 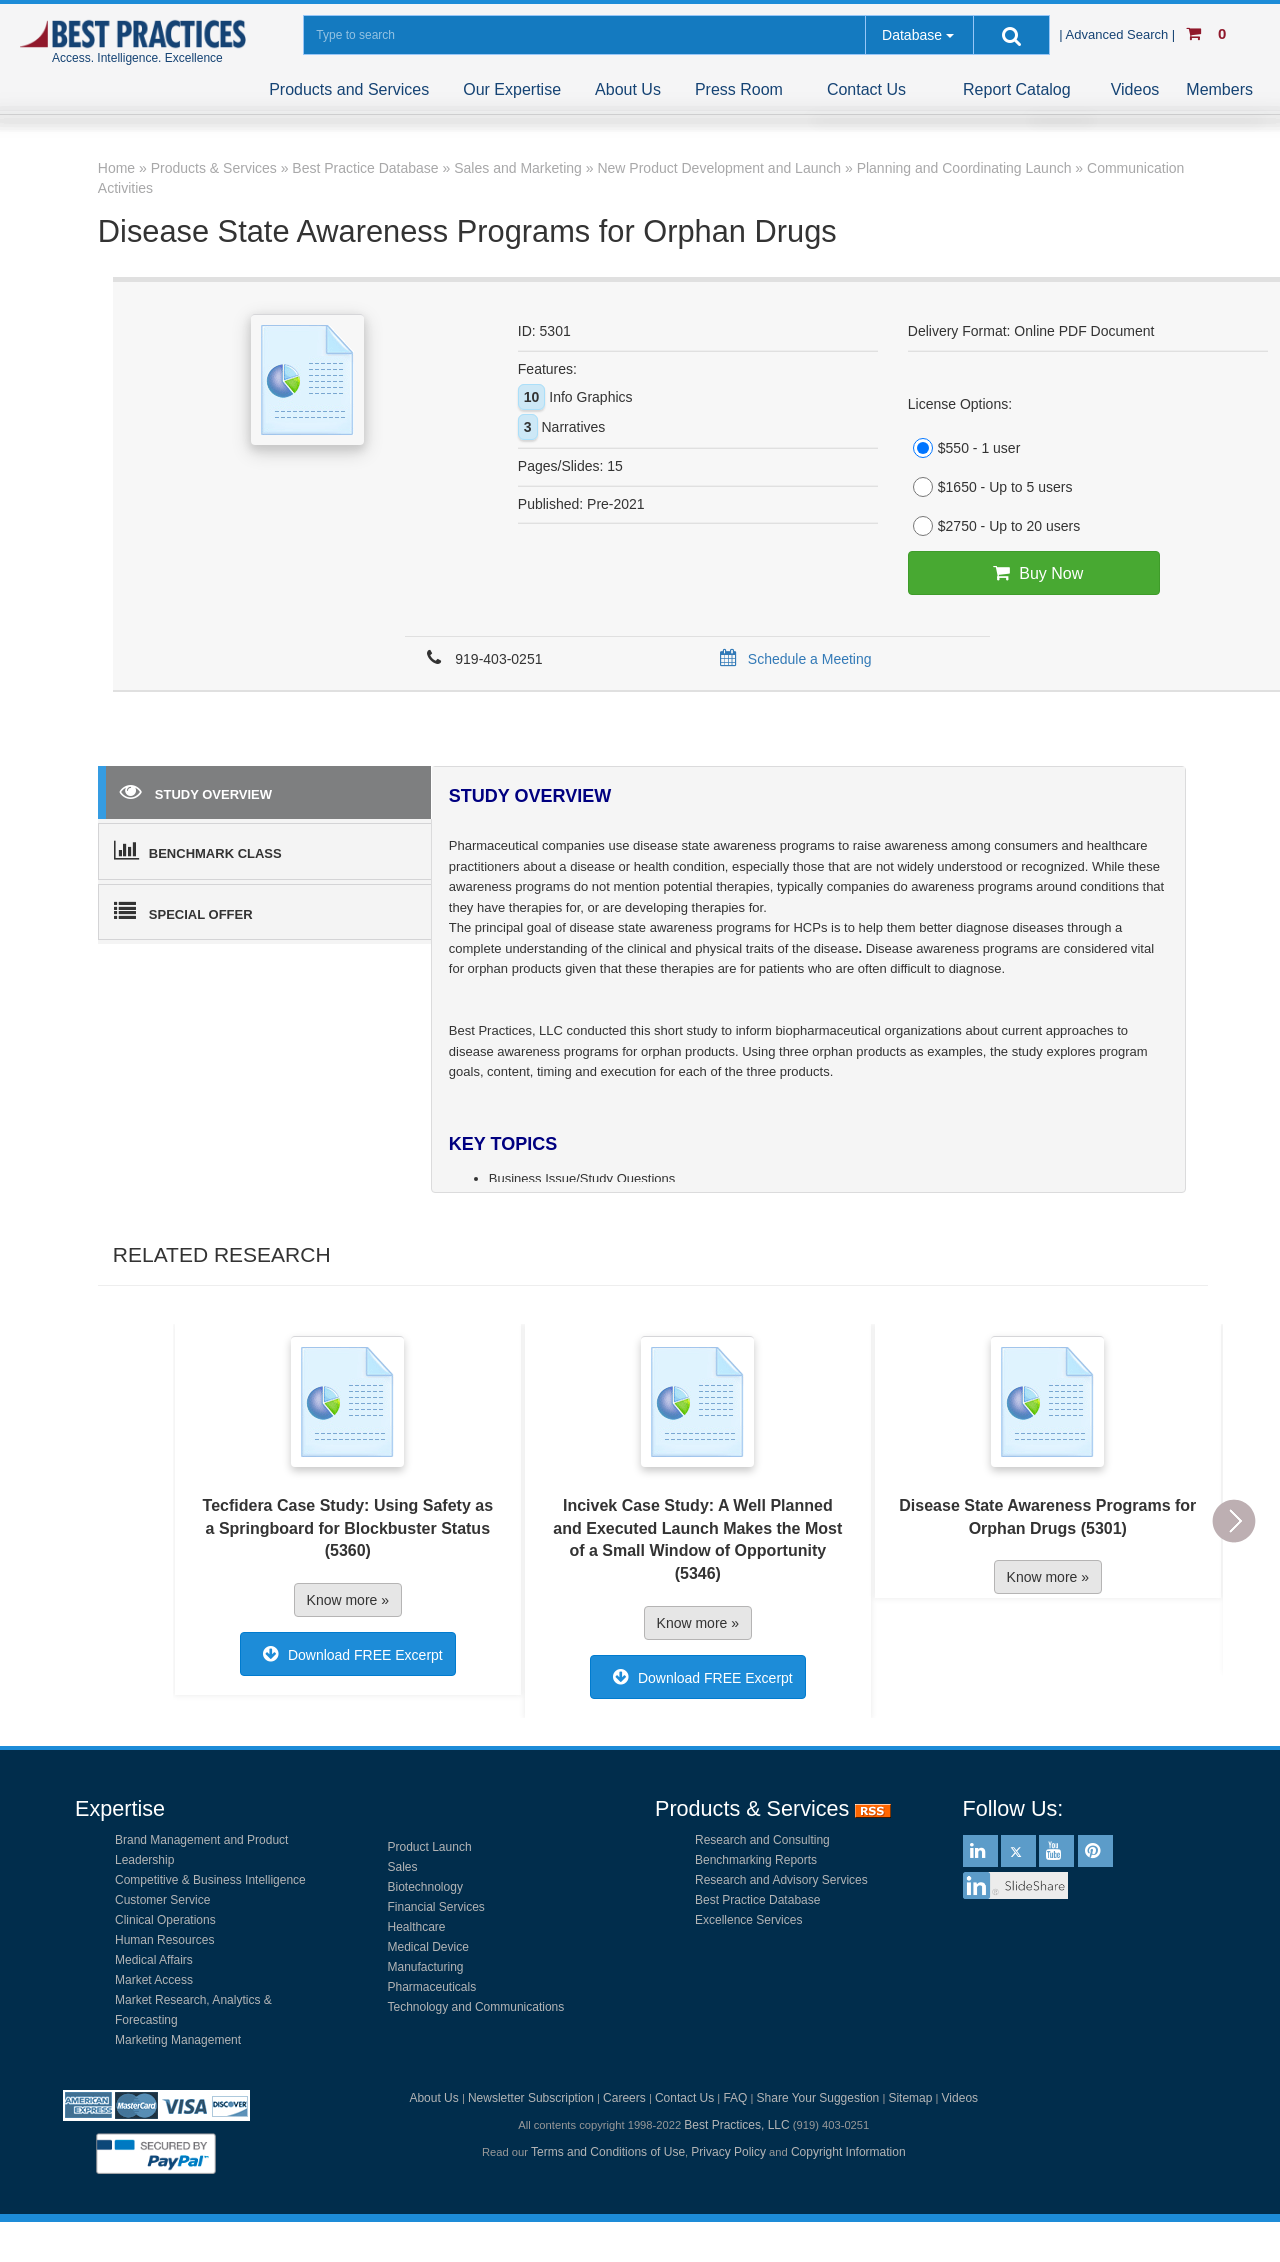 I want to click on Financial Services, so click(x=436, y=1907).